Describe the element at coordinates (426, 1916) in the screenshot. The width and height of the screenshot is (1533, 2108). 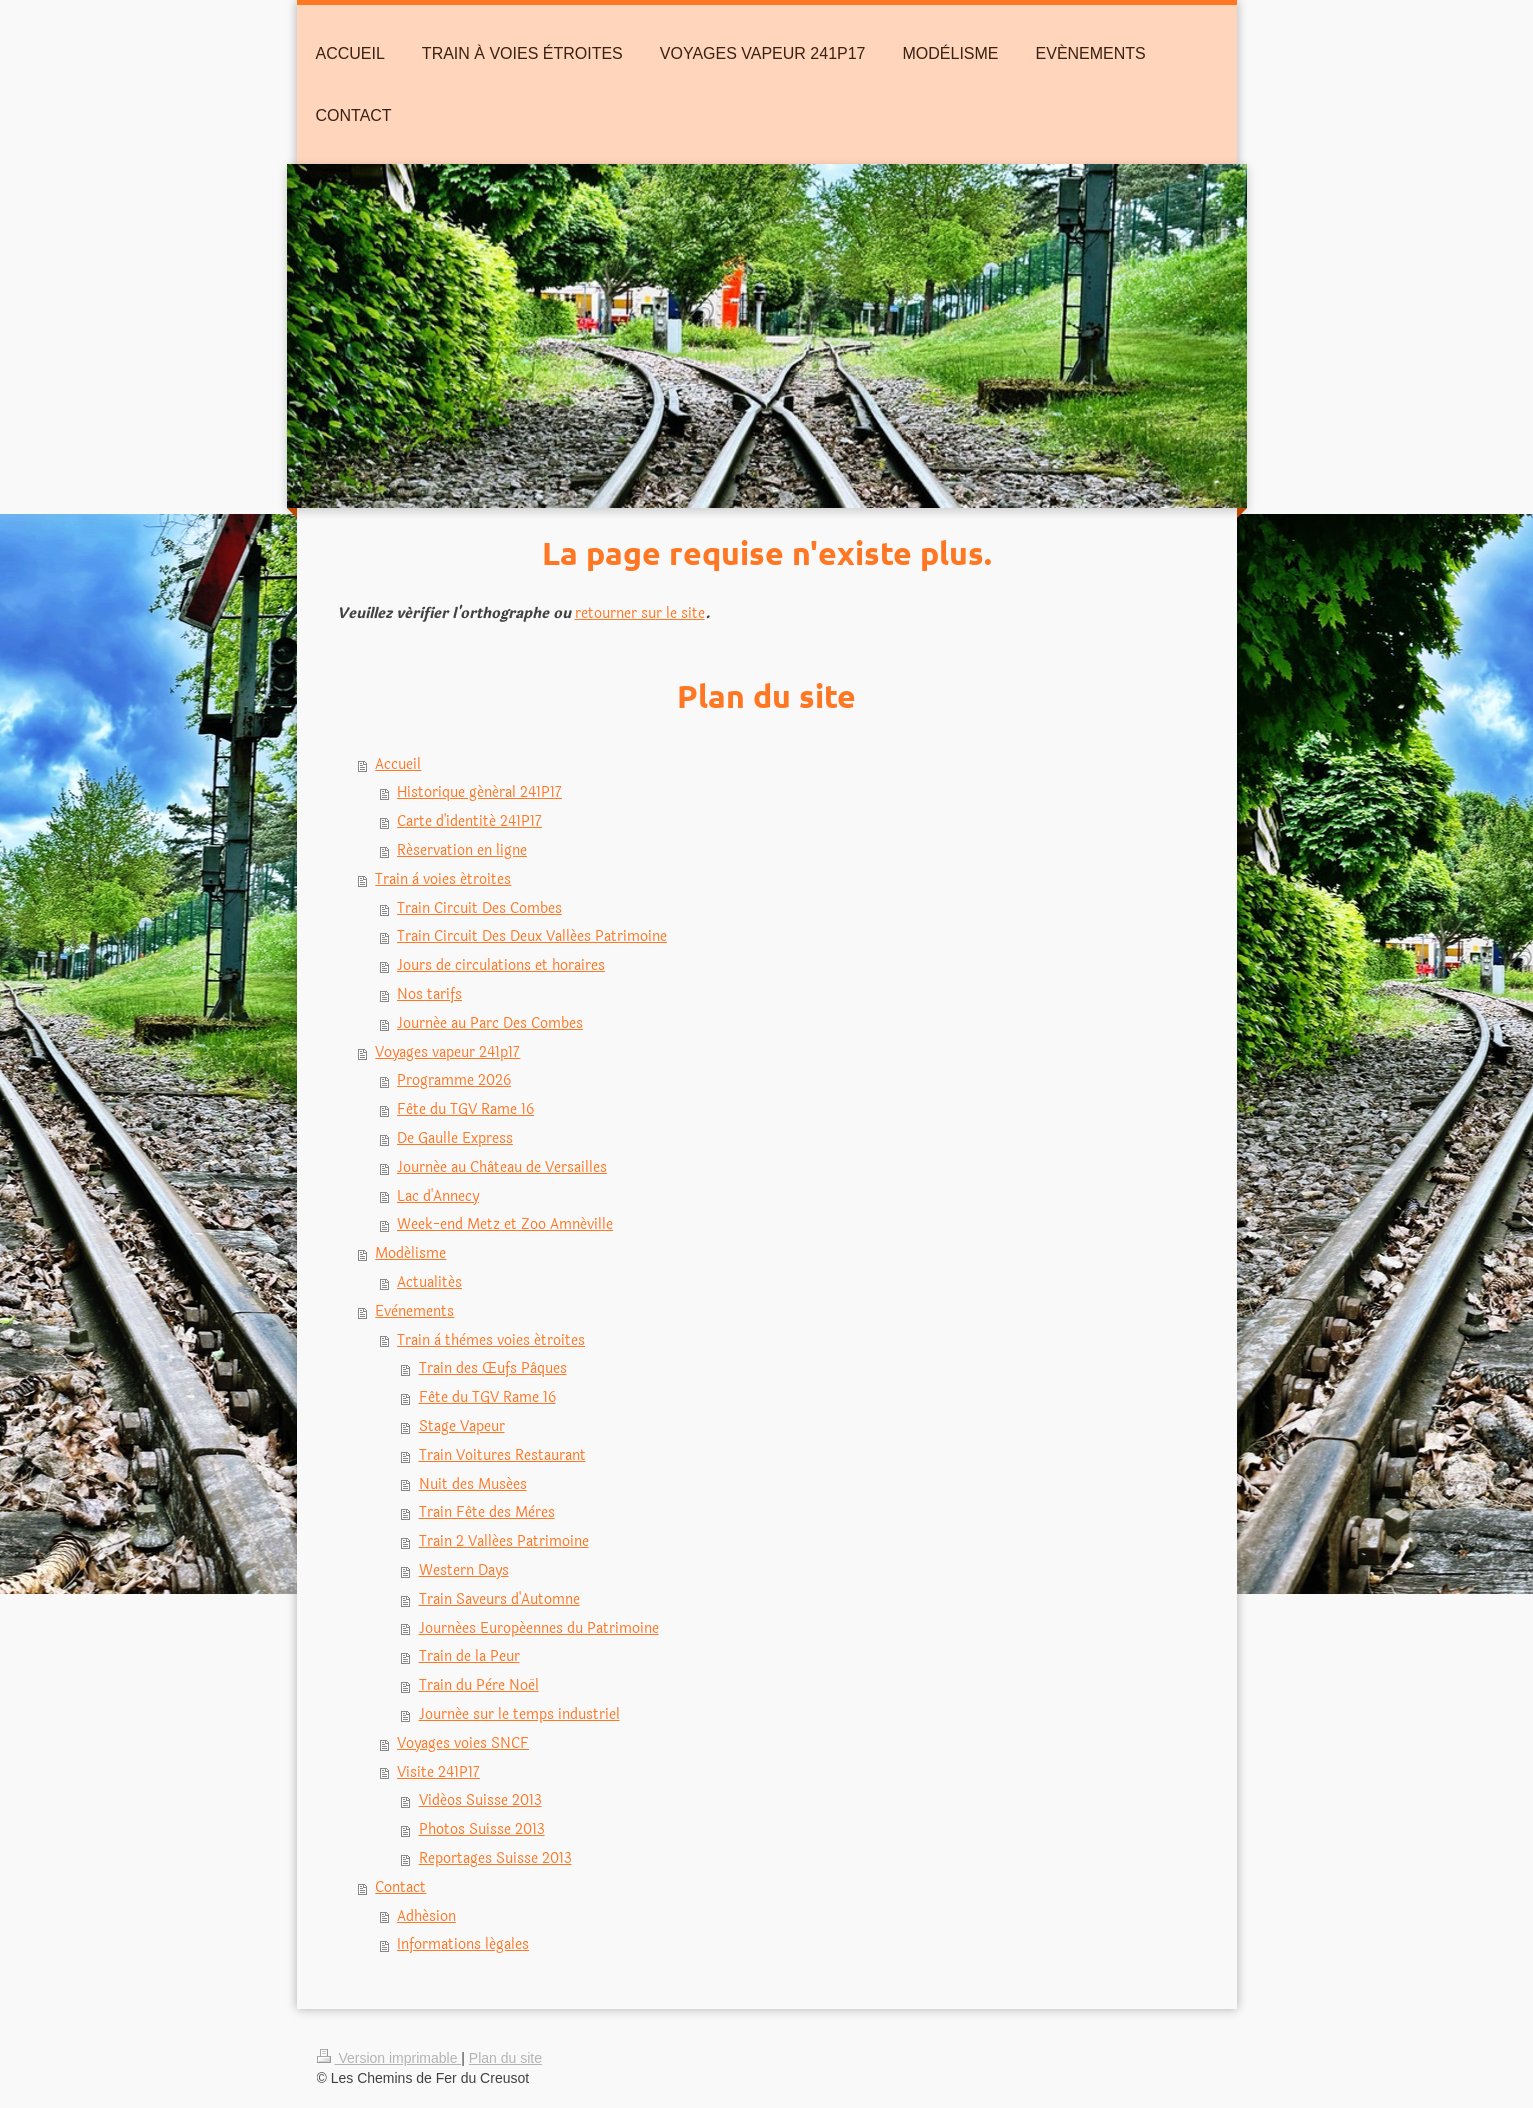
I see `Adhésion` at that location.